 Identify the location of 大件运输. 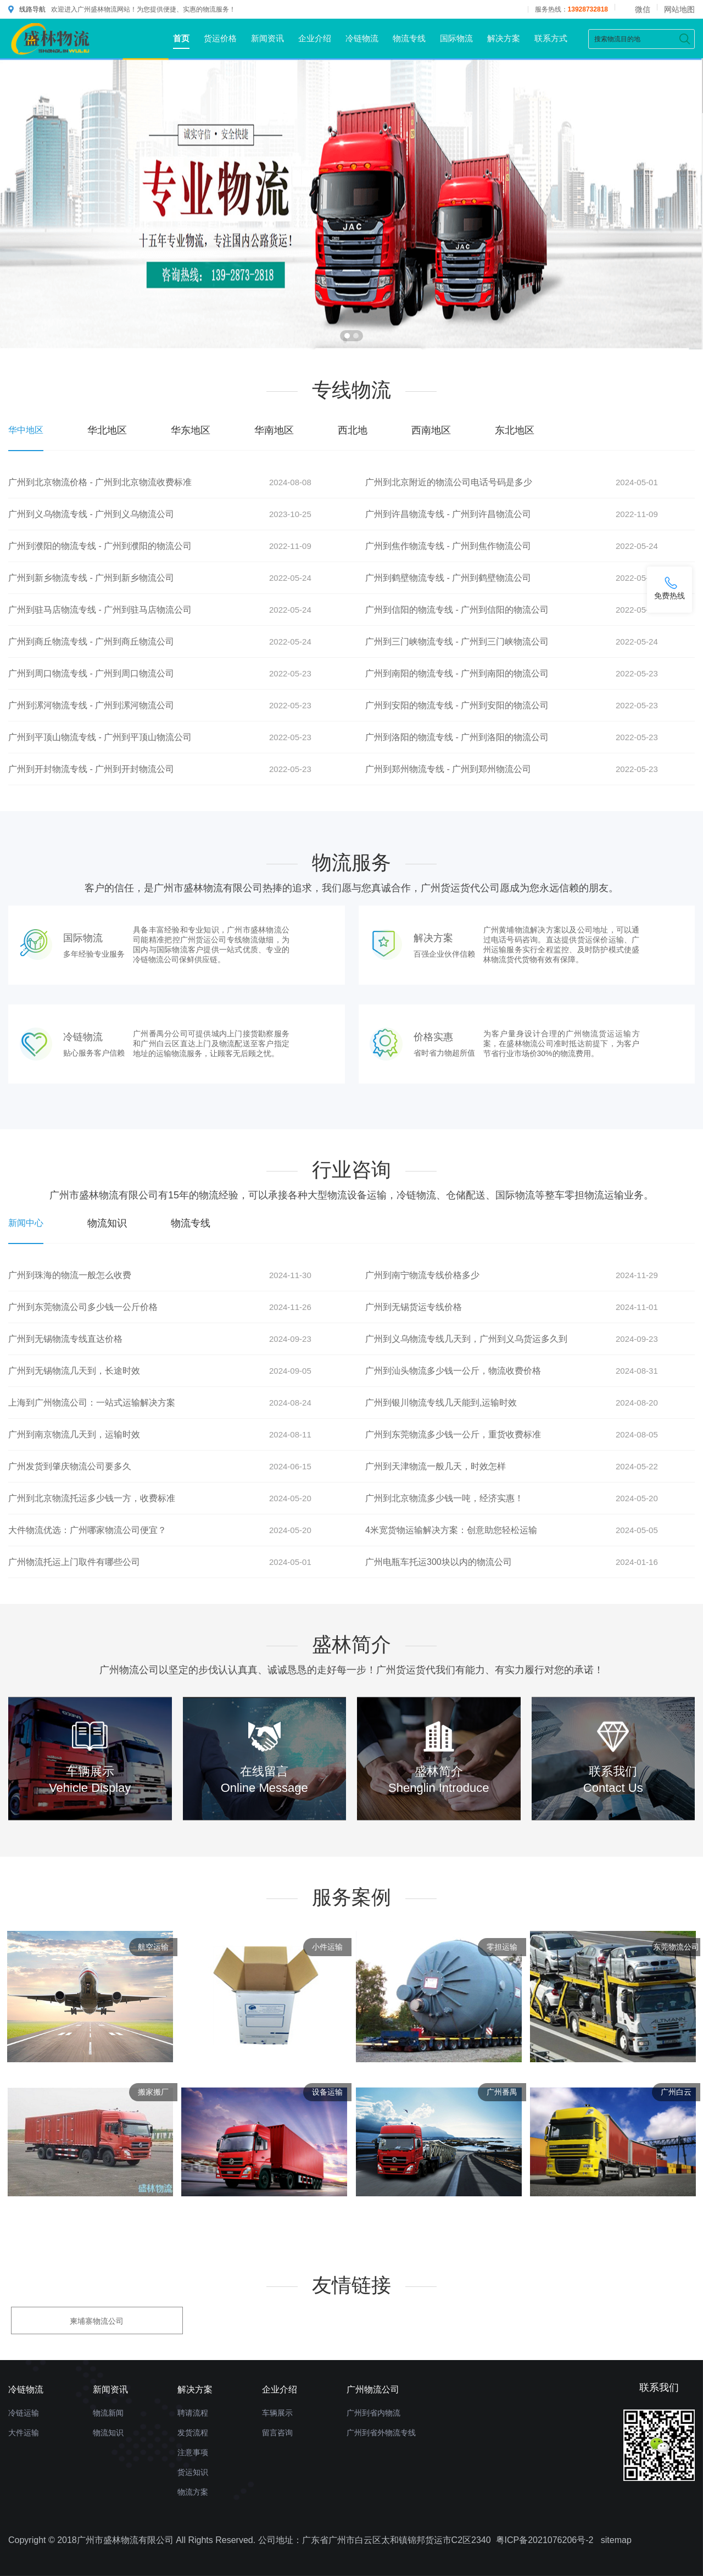
(23, 2432).